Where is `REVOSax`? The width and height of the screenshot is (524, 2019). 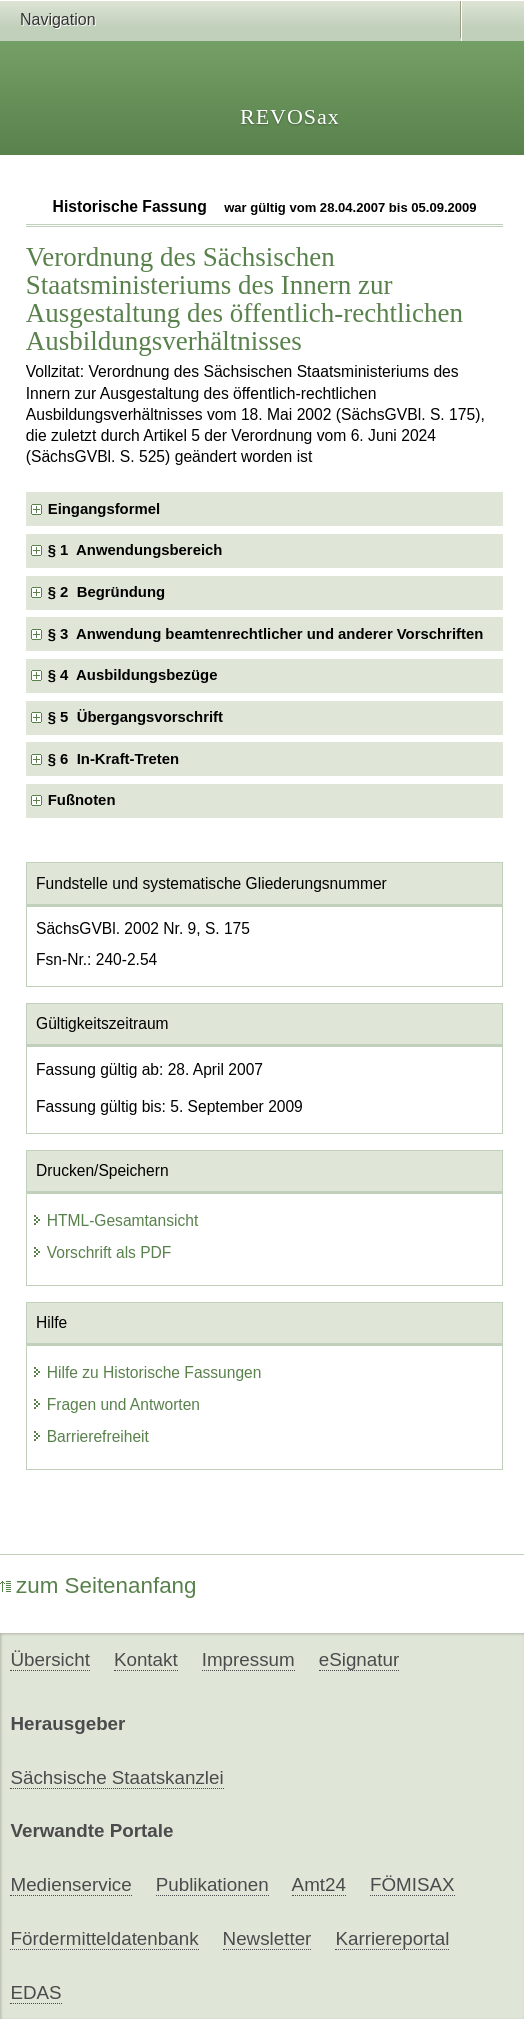
REVOSax is located at coordinates (290, 116).